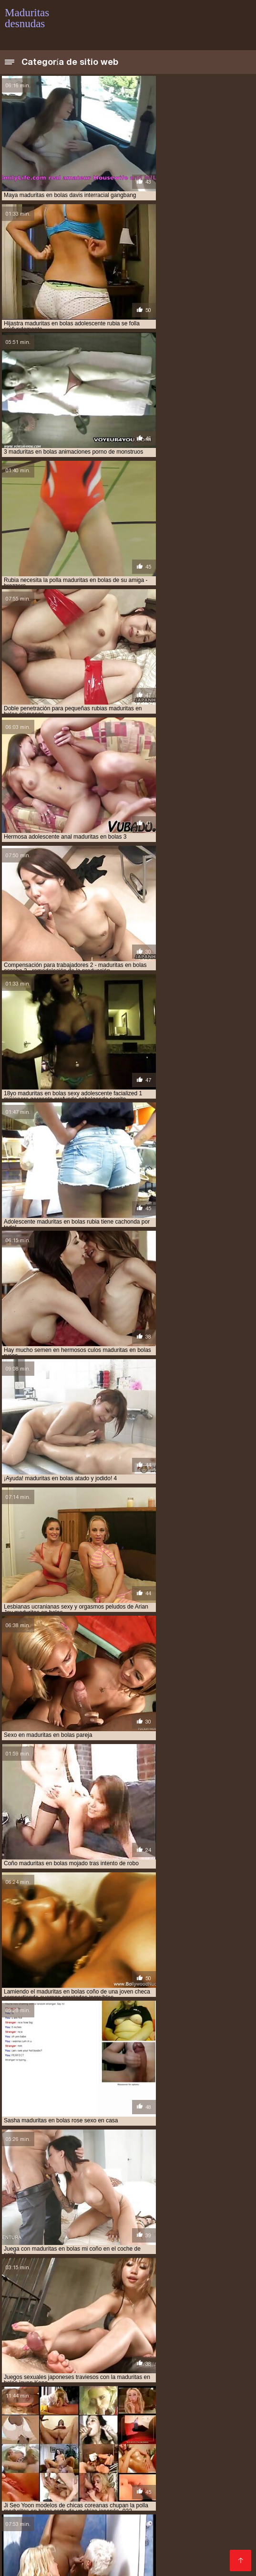 Image resolution: width=256 pixels, height=2576 pixels. What do you see at coordinates (59, 2501) in the screenshot?
I see `XXX borrachas` at bounding box center [59, 2501].